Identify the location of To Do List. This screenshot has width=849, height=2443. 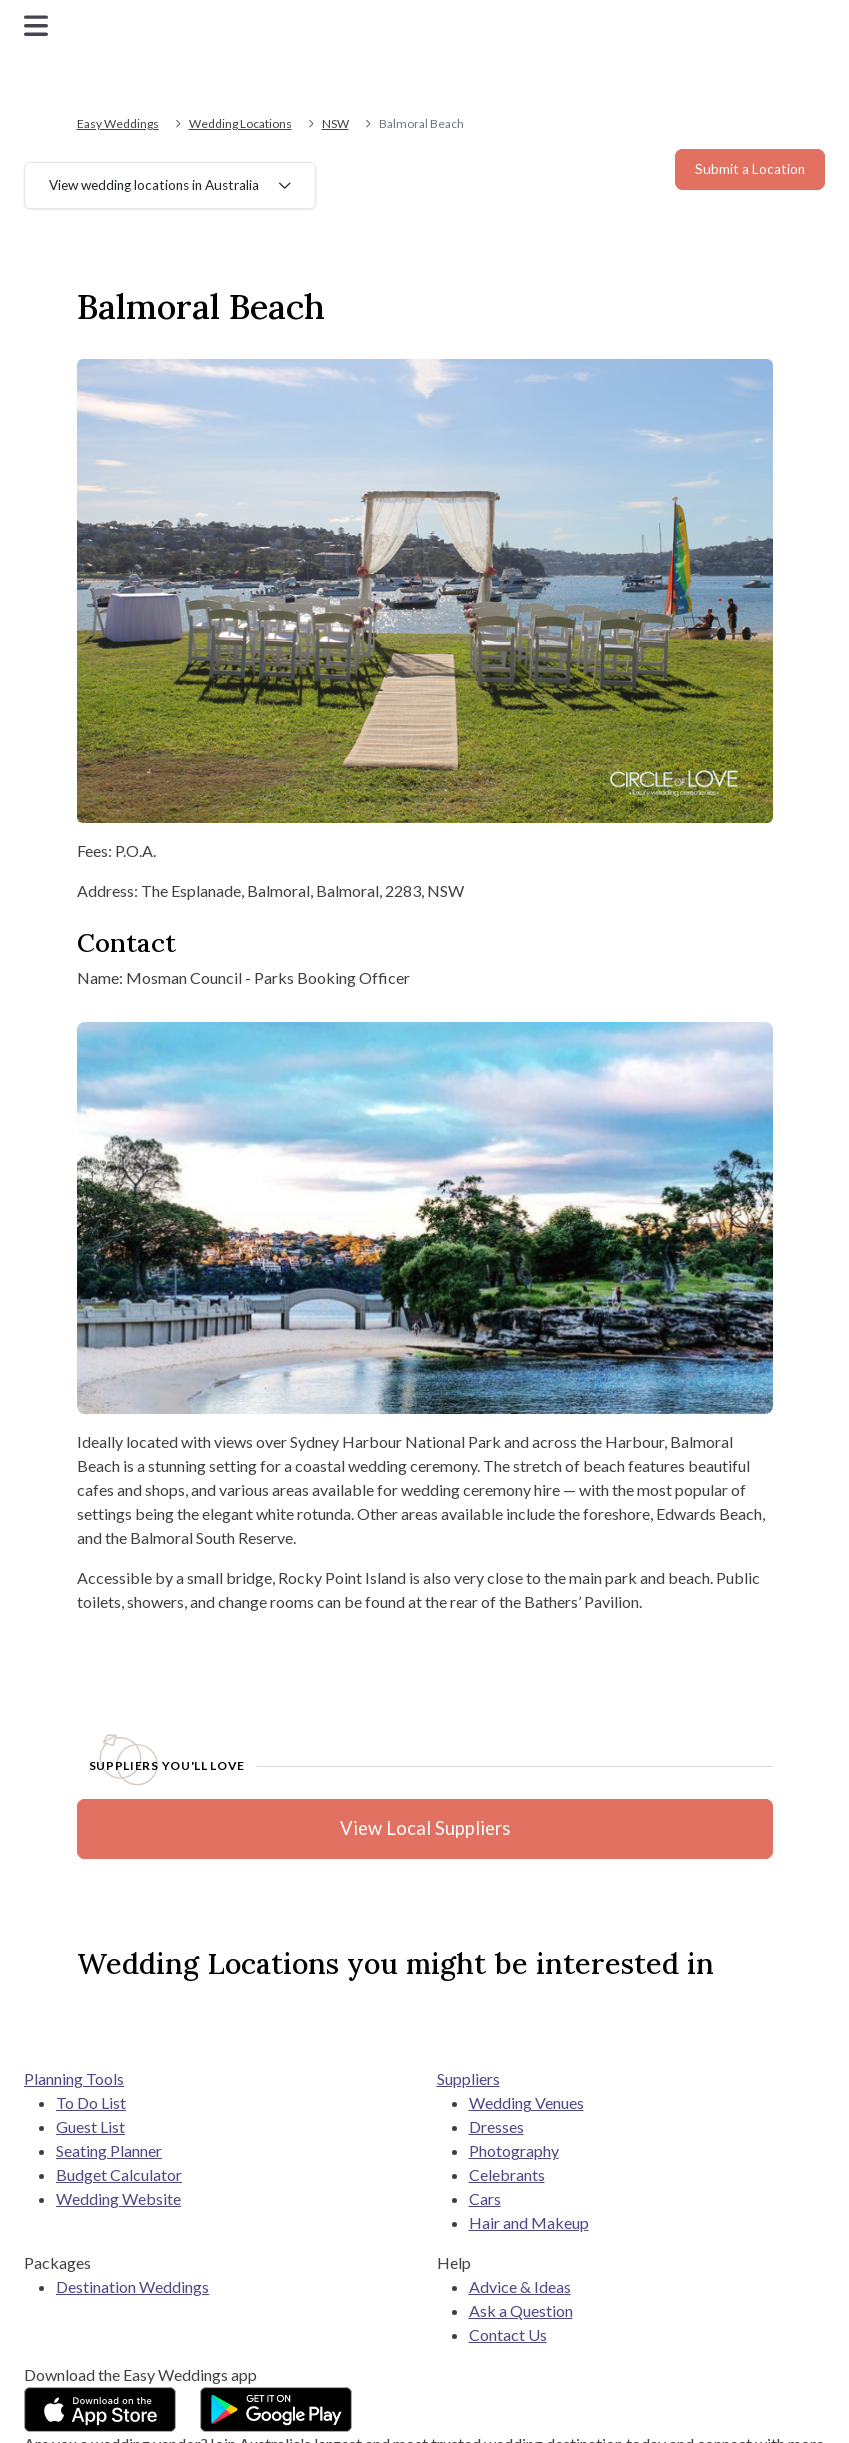
(91, 2102).